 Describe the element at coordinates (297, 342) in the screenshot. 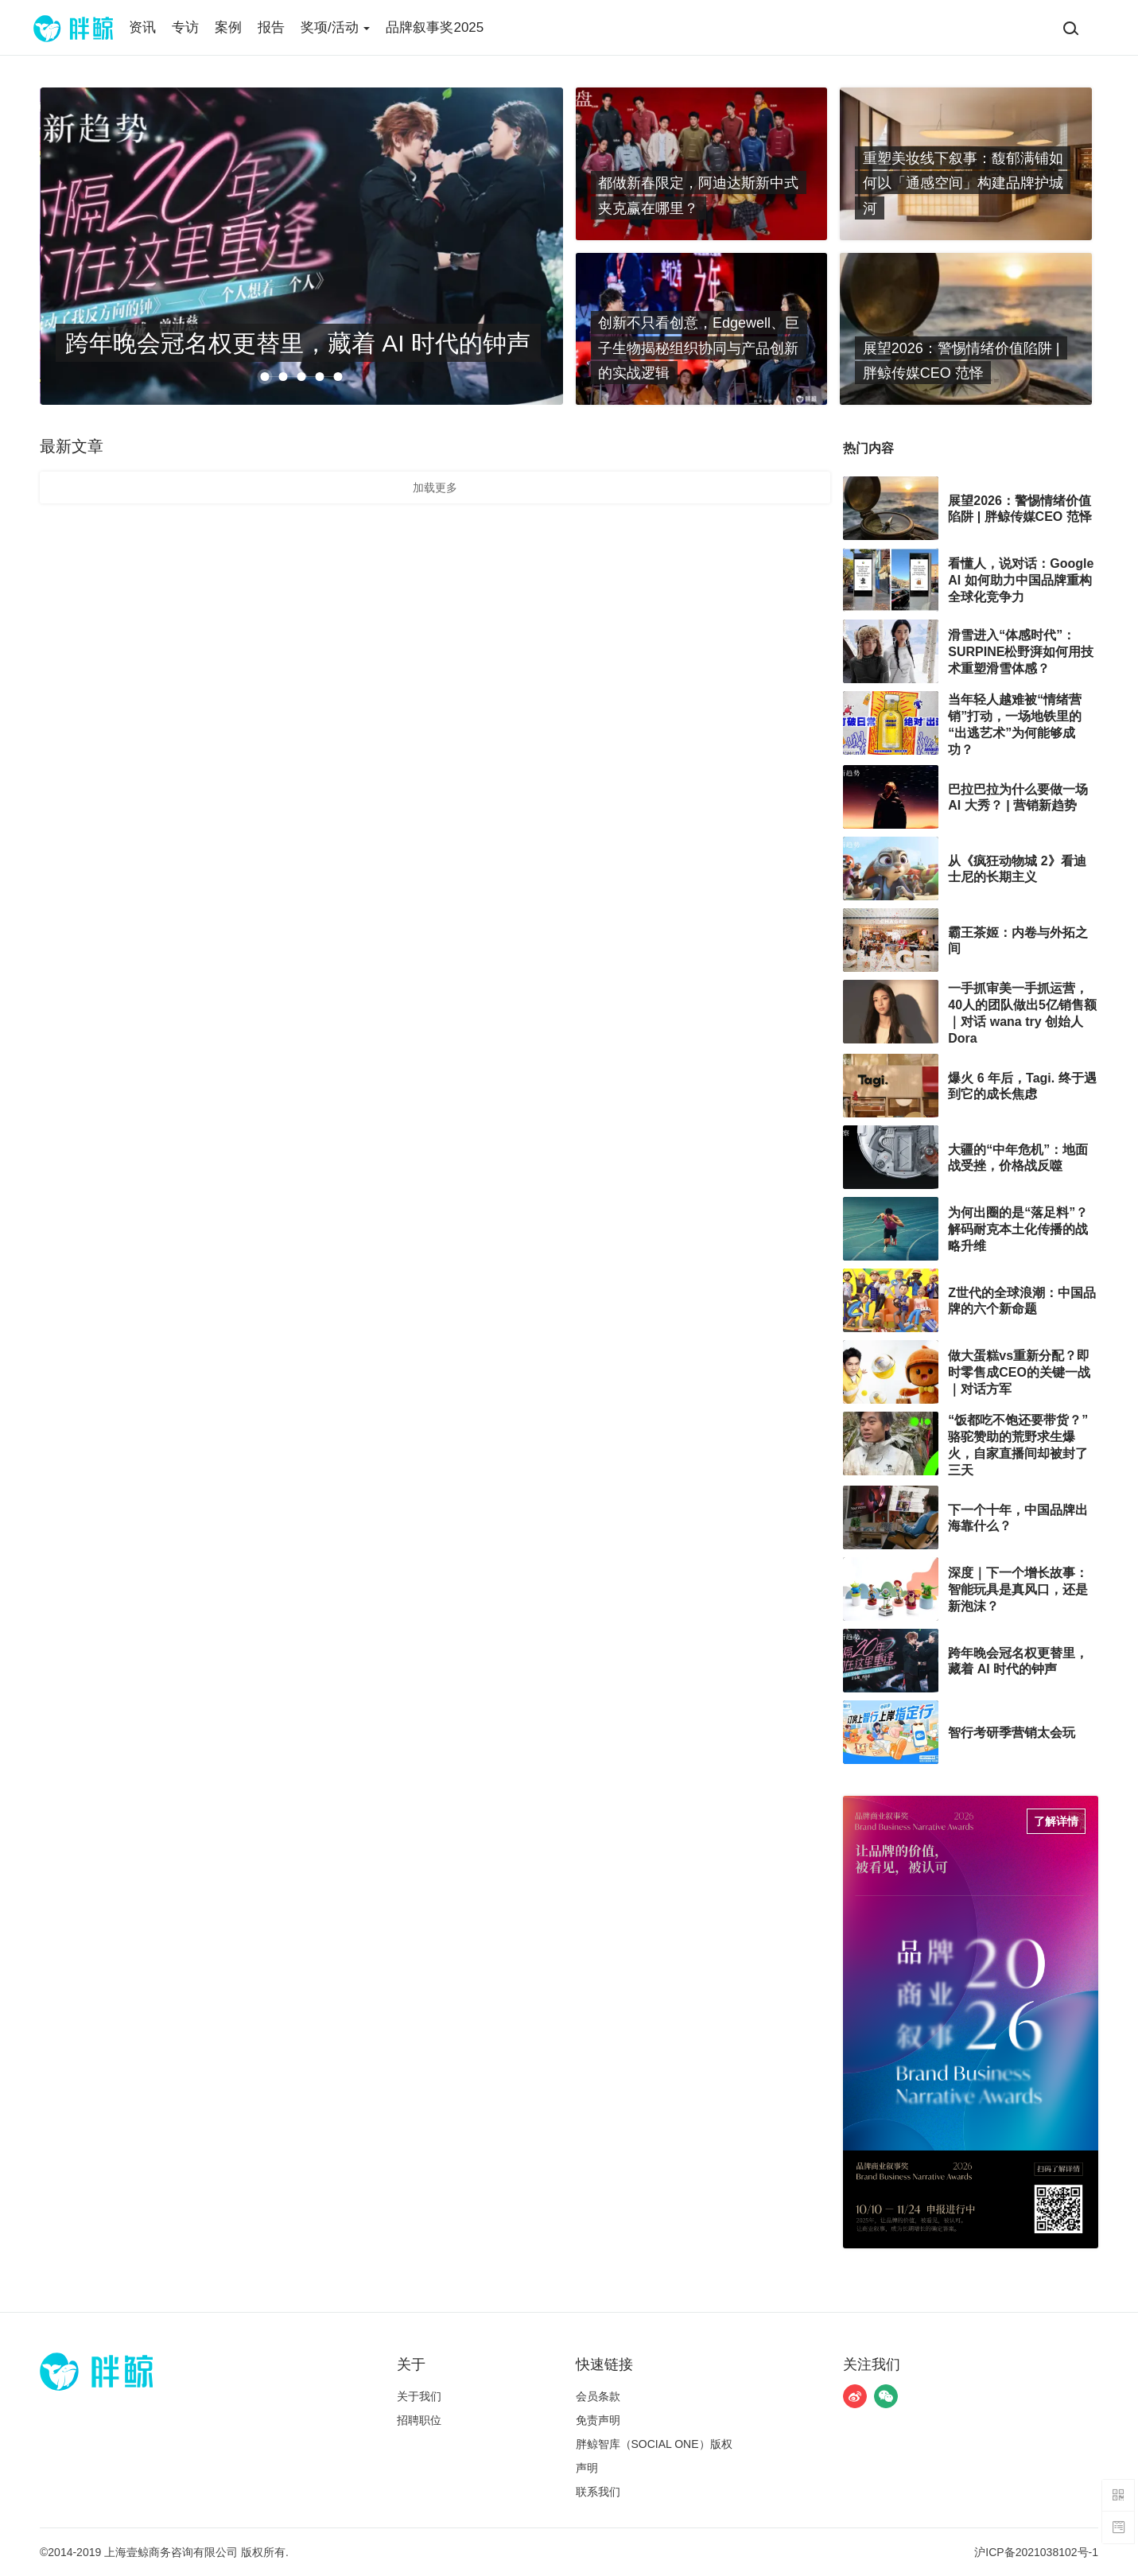

I see `跨年晚会冠名权更替里，藏着 AI 时代的钟声` at that location.